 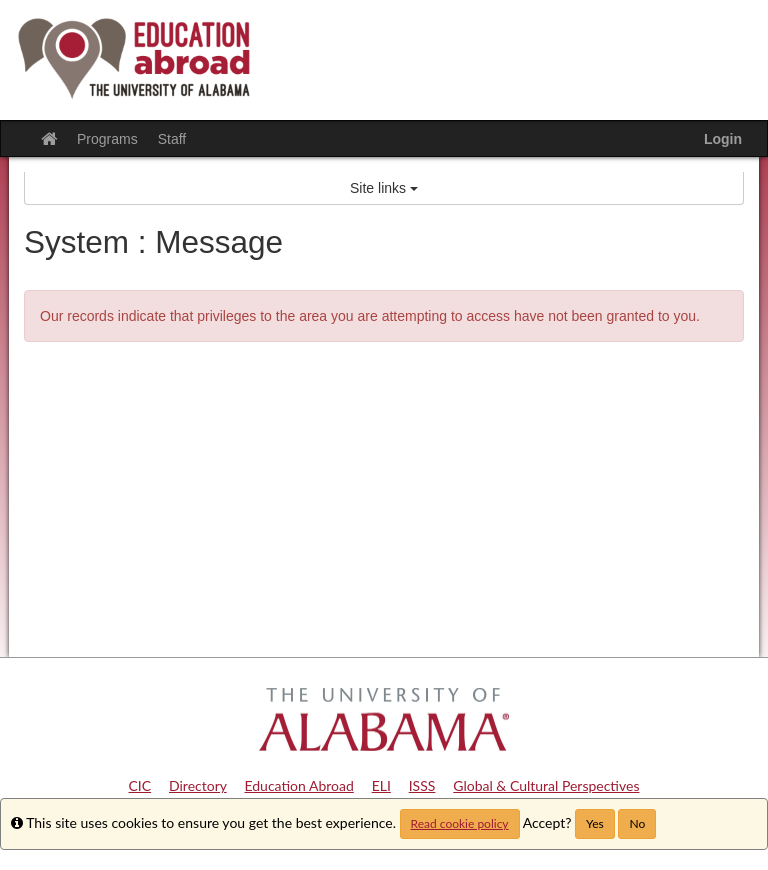 I want to click on No, so click(x=637, y=823).